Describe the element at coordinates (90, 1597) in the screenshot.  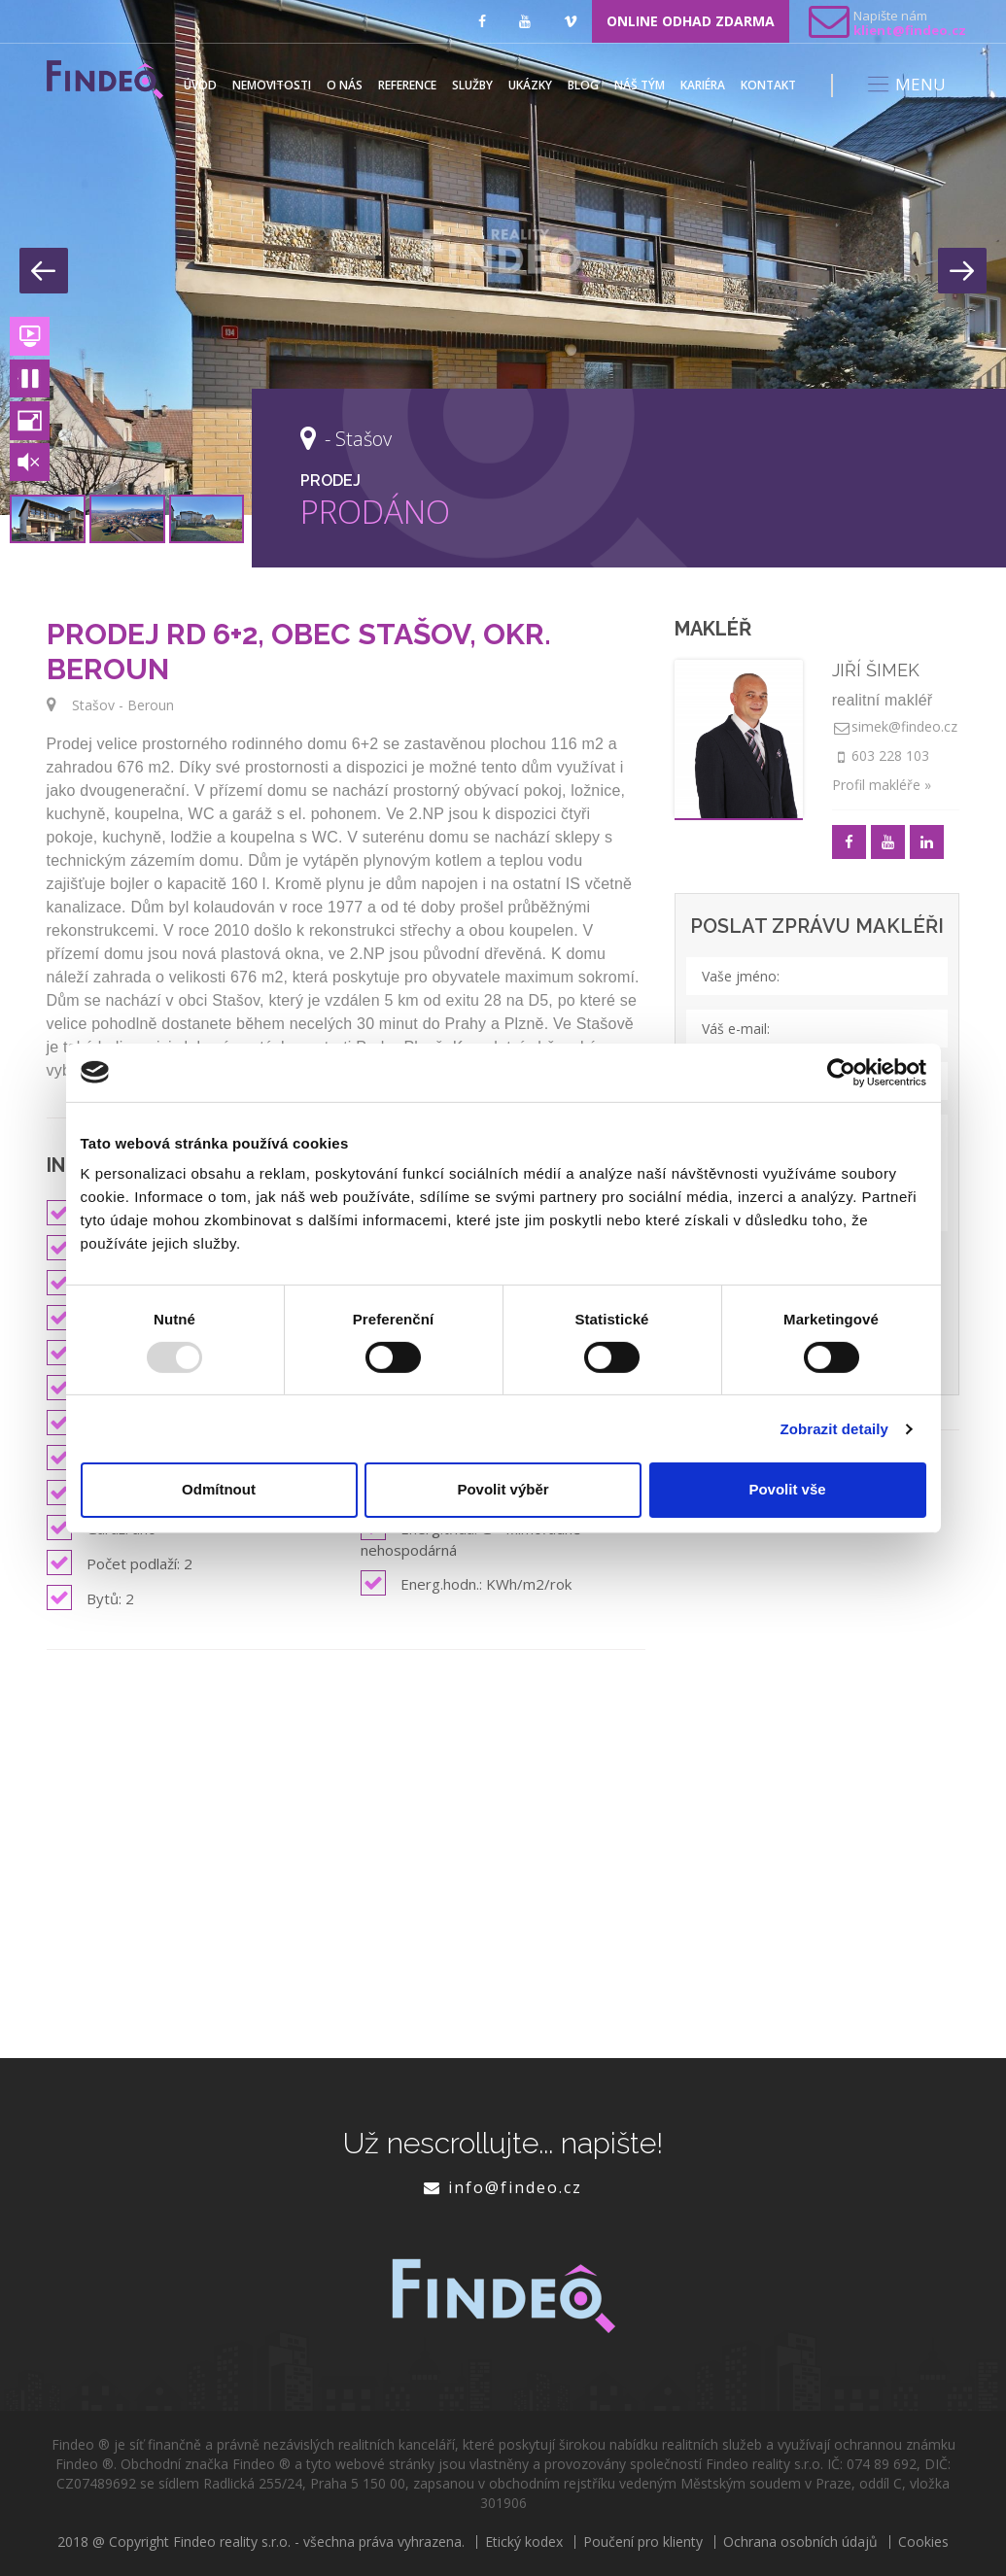
I see `Bytů: 2` at that location.